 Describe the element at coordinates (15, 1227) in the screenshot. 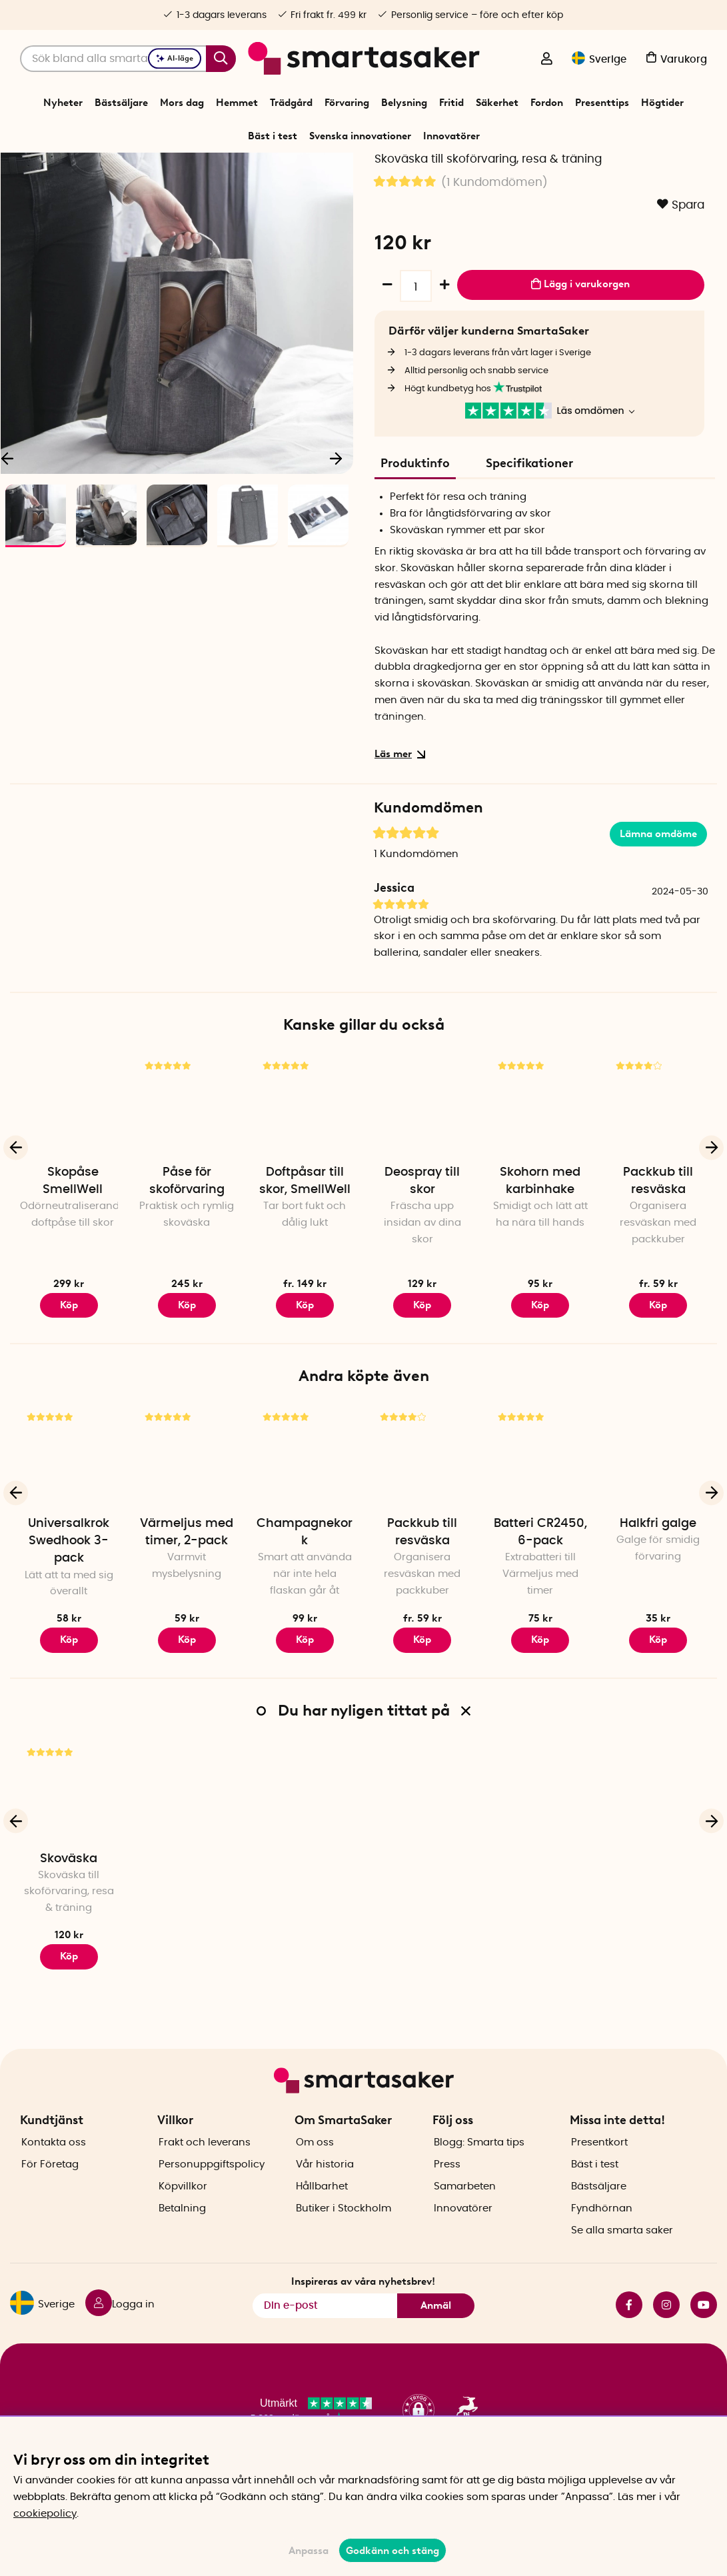

I see `[Föregående]` at that location.